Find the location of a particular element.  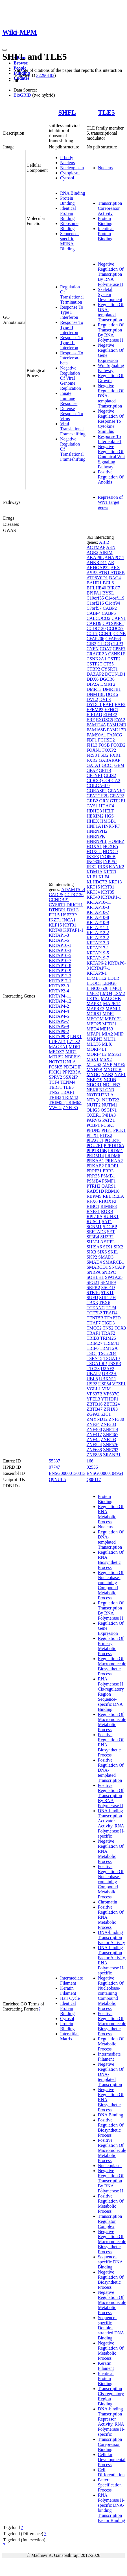

TFAP2D is located at coordinates (112, 1317).